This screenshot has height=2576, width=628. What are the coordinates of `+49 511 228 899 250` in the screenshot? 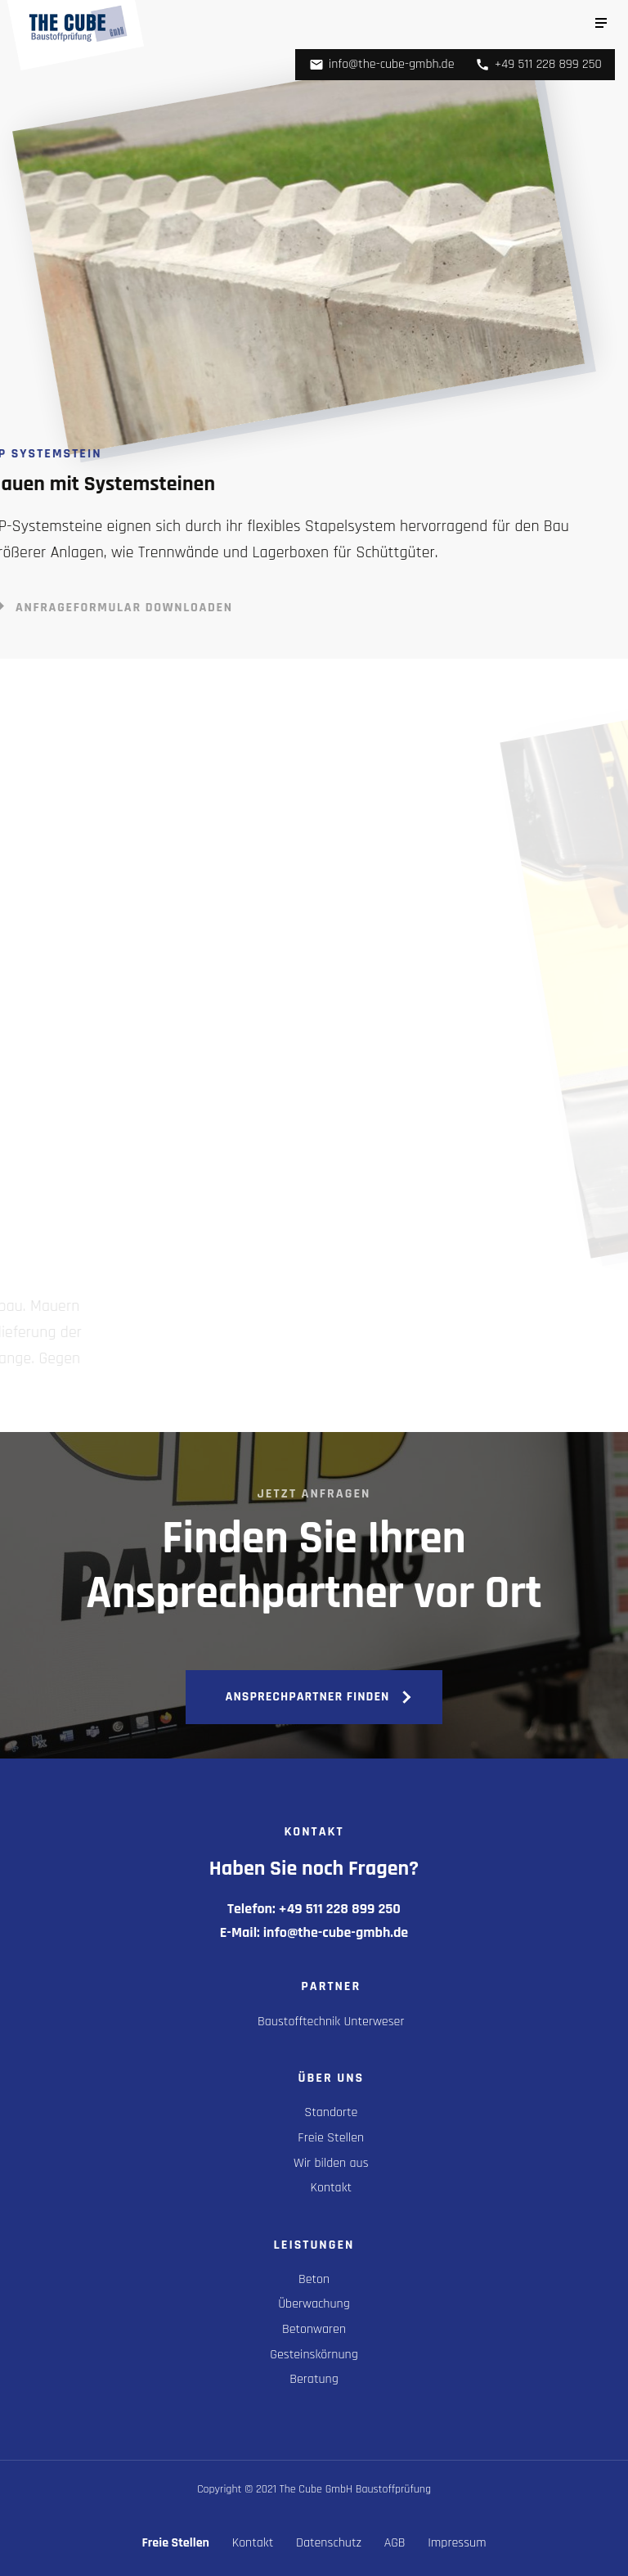 It's located at (538, 64).